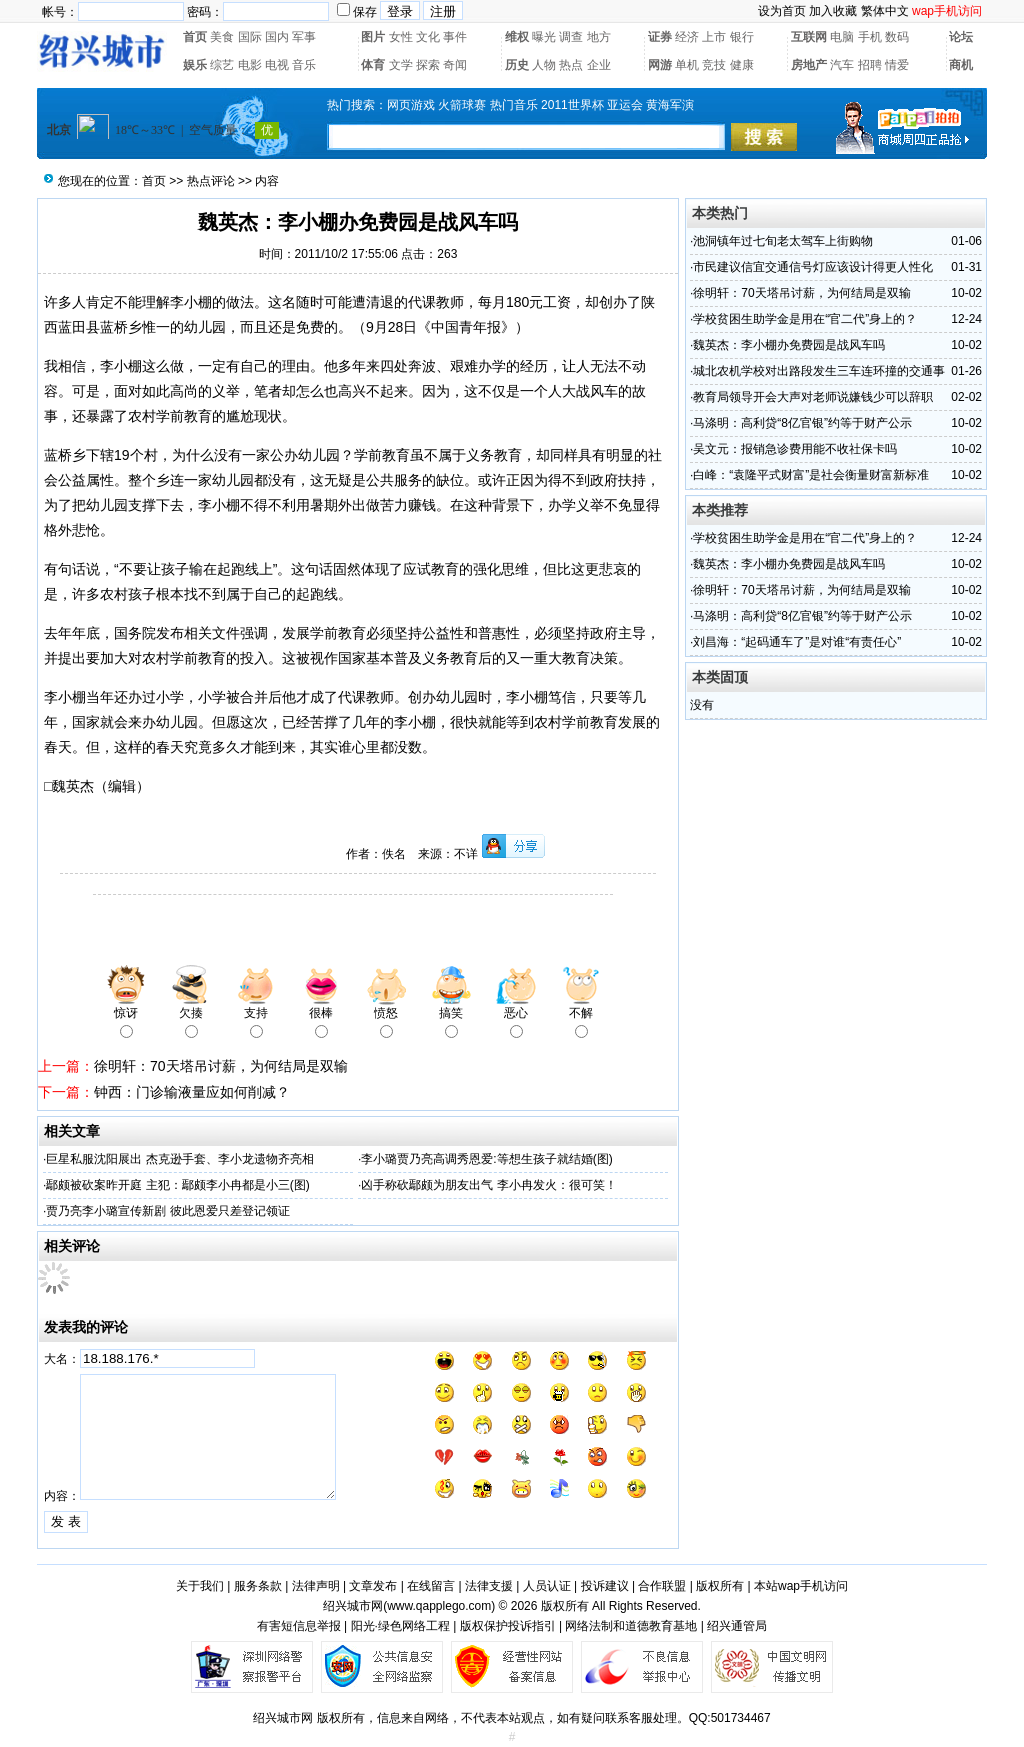 This screenshot has height=1747, width=1024. What do you see at coordinates (200, 1586) in the screenshot?
I see `关于我们` at bounding box center [200, 1586].